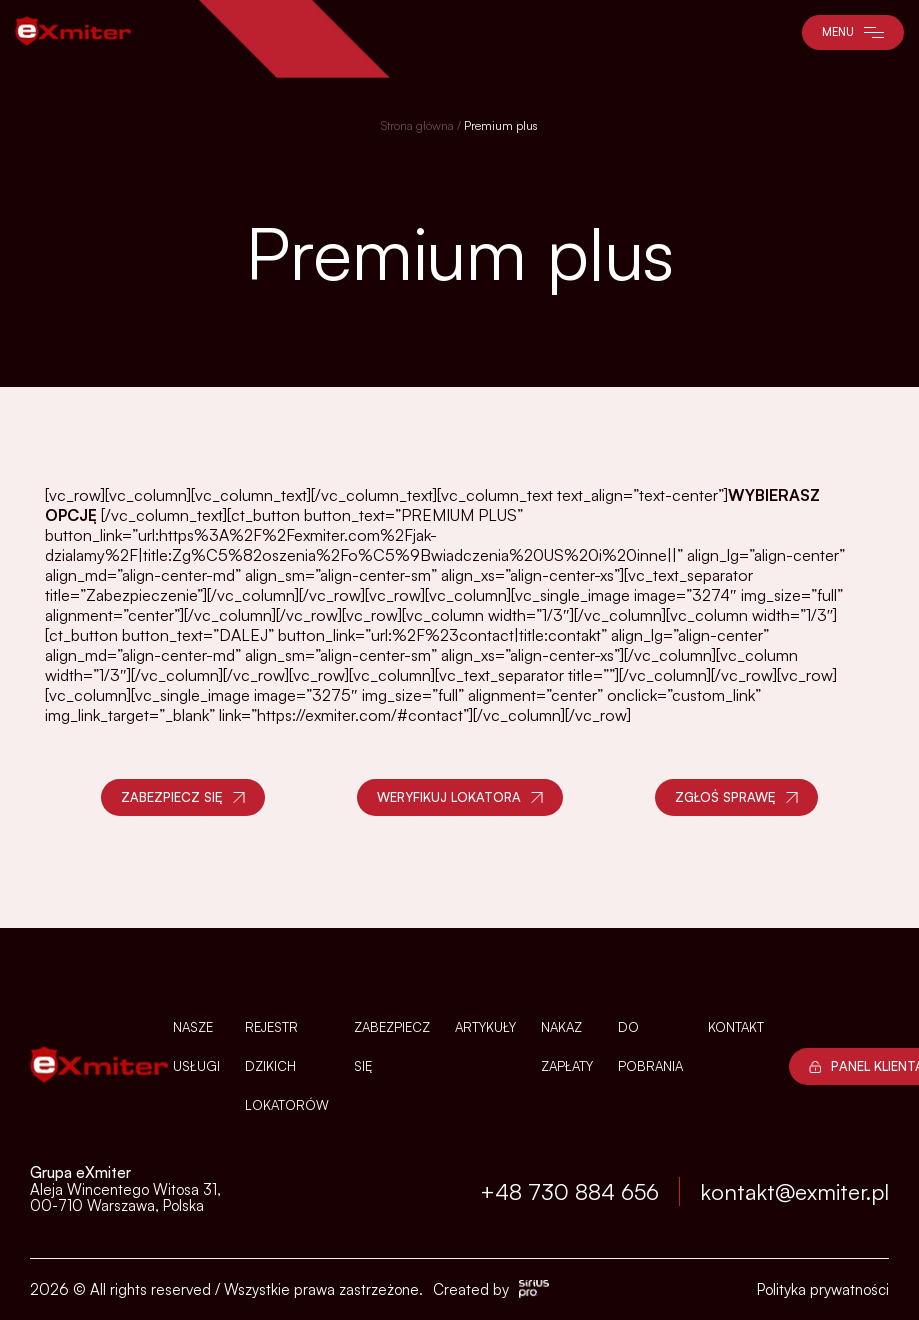  Describe the element at coordinates (287, 1066) in the screenshot. I see `Rejestr dzikich lokatorów` at that location.